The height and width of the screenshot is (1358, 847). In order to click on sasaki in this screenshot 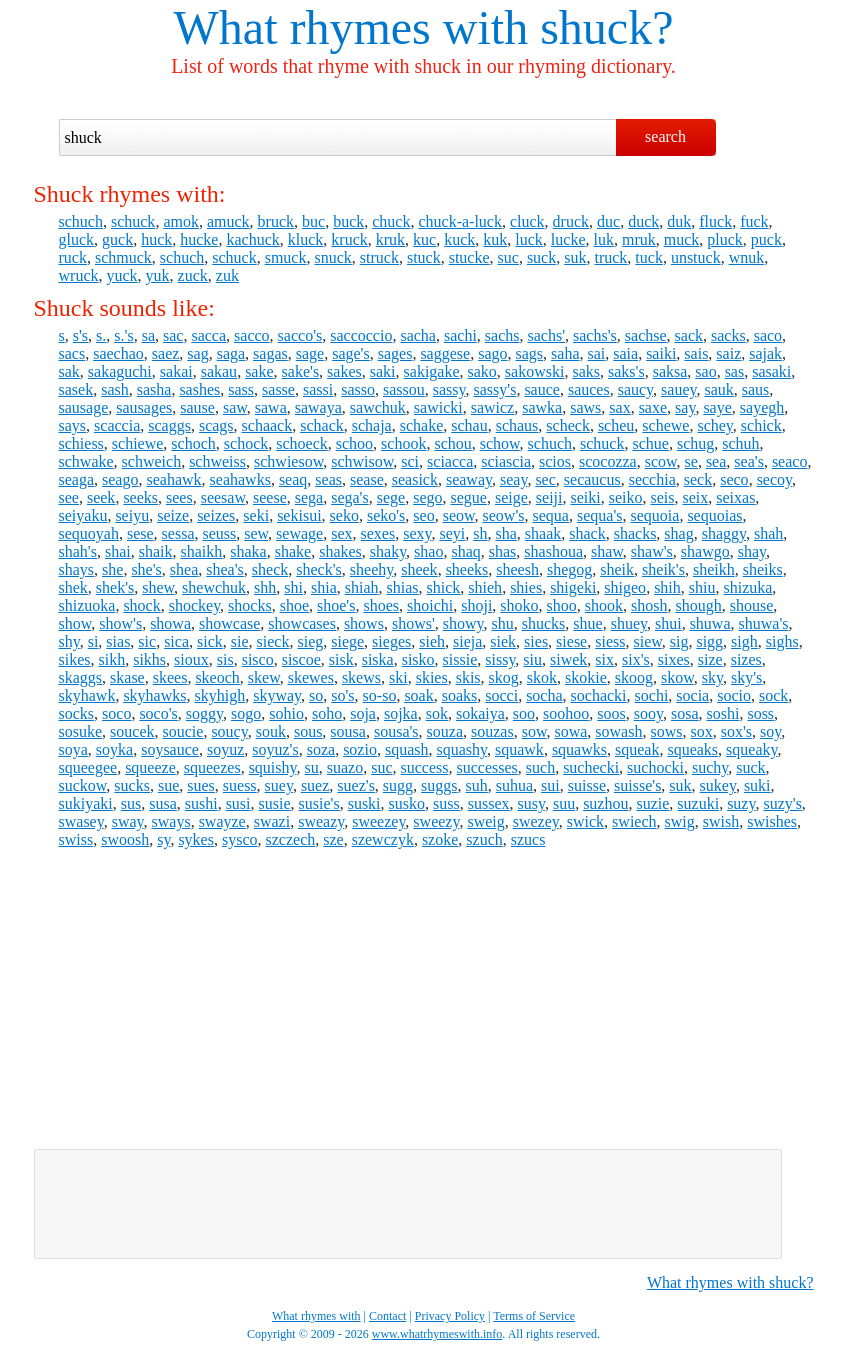, I will do `click(771, 371)`.